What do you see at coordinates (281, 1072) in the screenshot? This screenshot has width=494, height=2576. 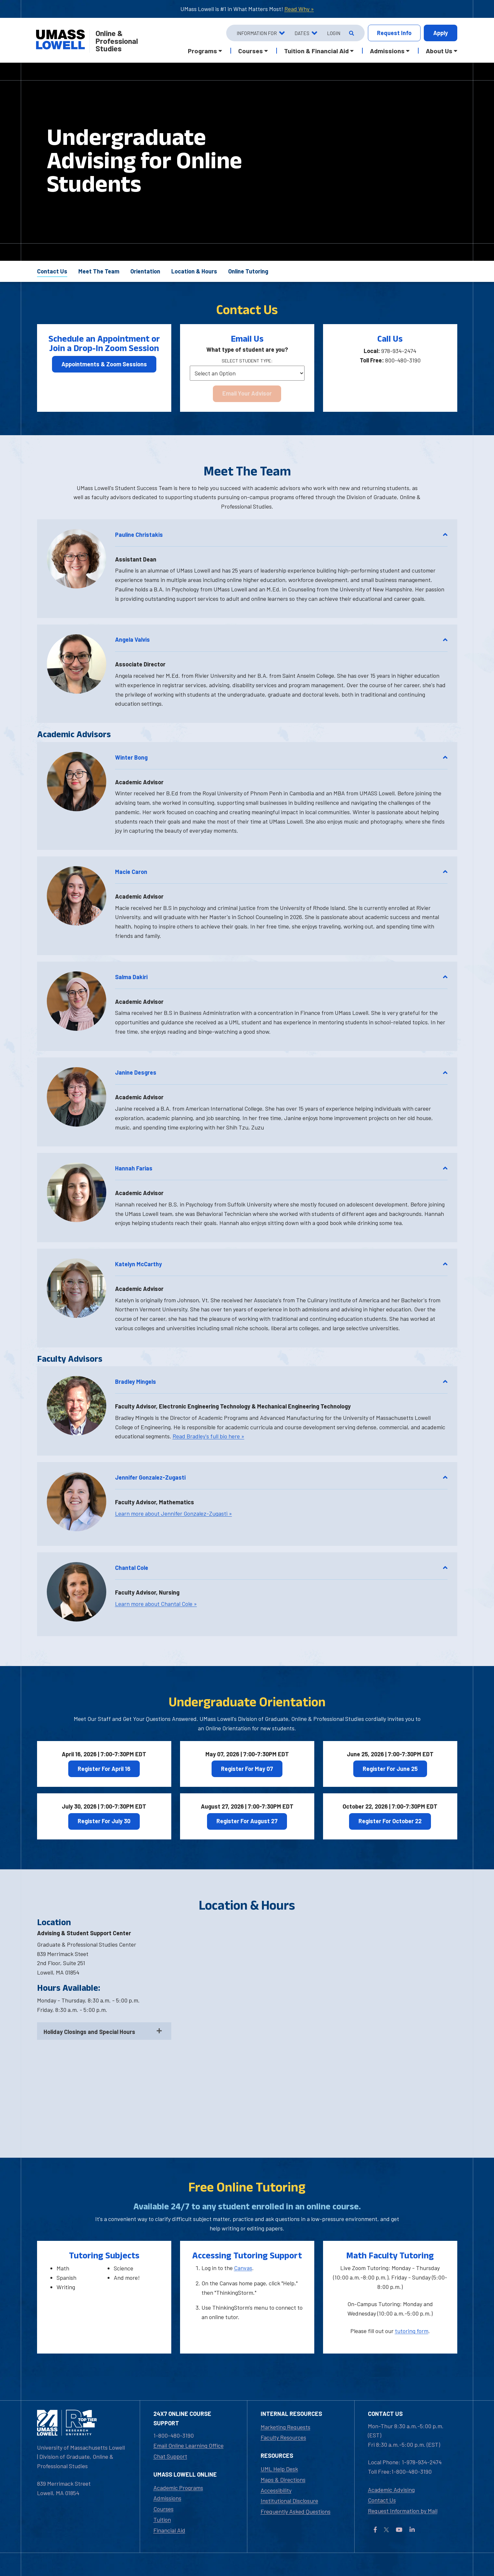 I see `Janine Desgres` at bounding box center [281, 1072].